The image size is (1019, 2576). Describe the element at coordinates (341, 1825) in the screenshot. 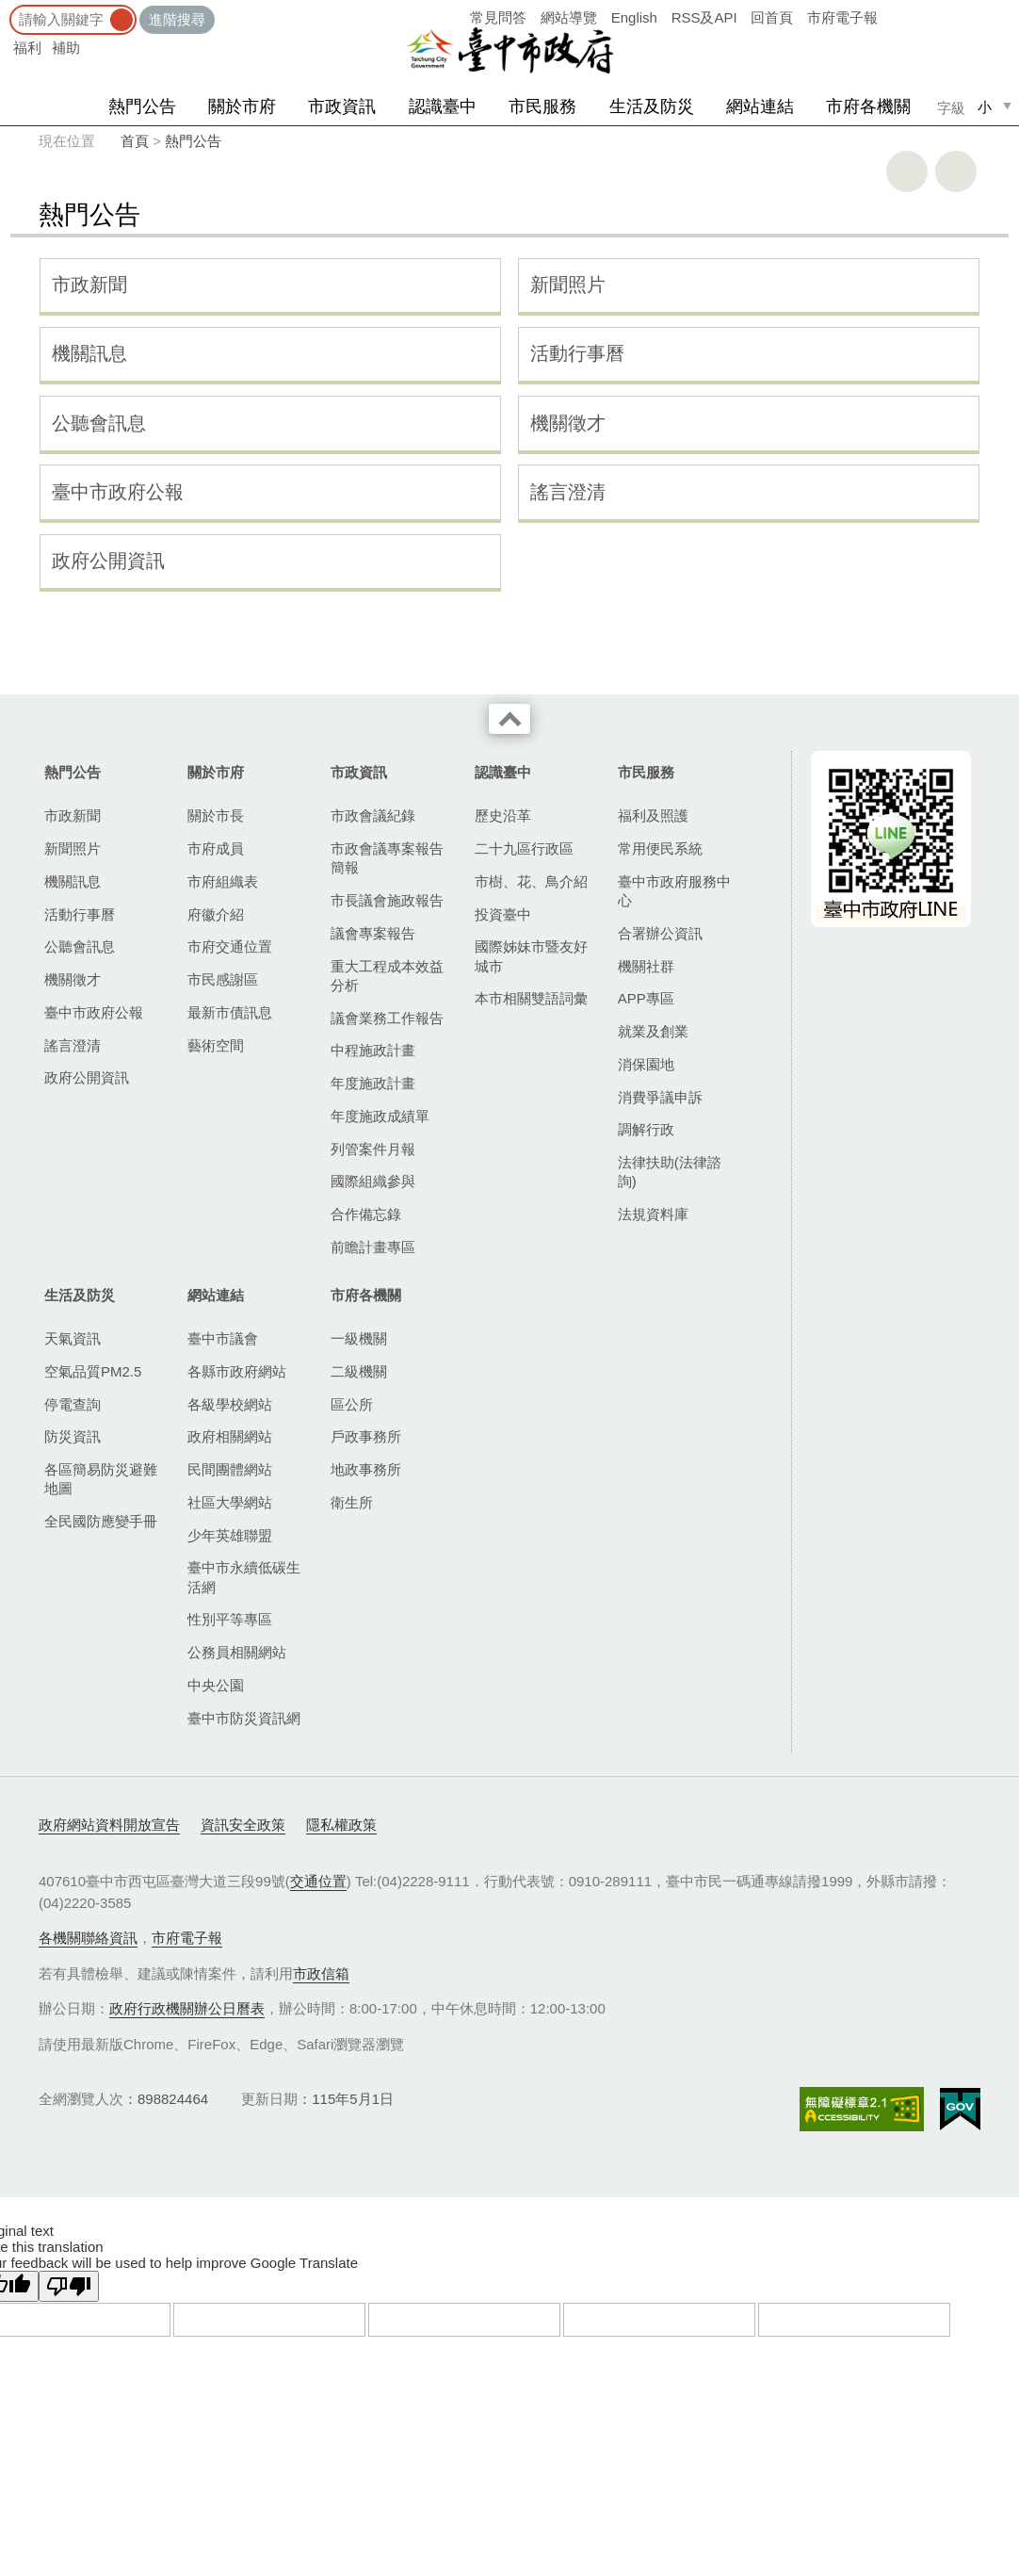

I see `隱私權政策` at that location.